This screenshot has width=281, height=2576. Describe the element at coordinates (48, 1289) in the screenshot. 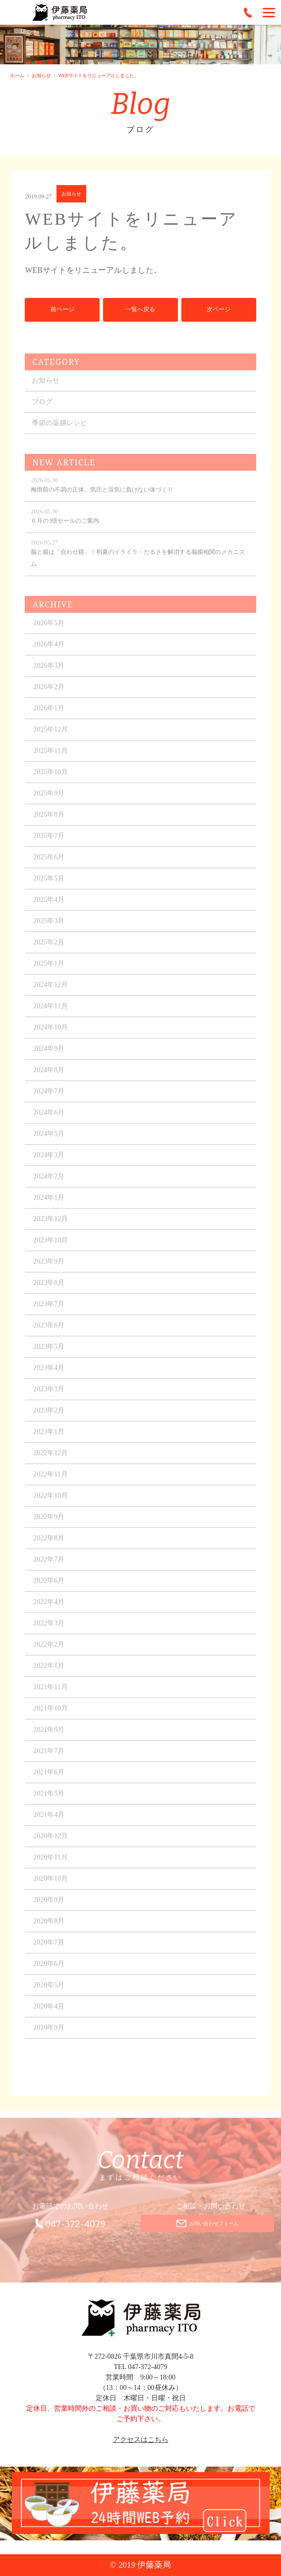

I see `2023年8月` at that location.